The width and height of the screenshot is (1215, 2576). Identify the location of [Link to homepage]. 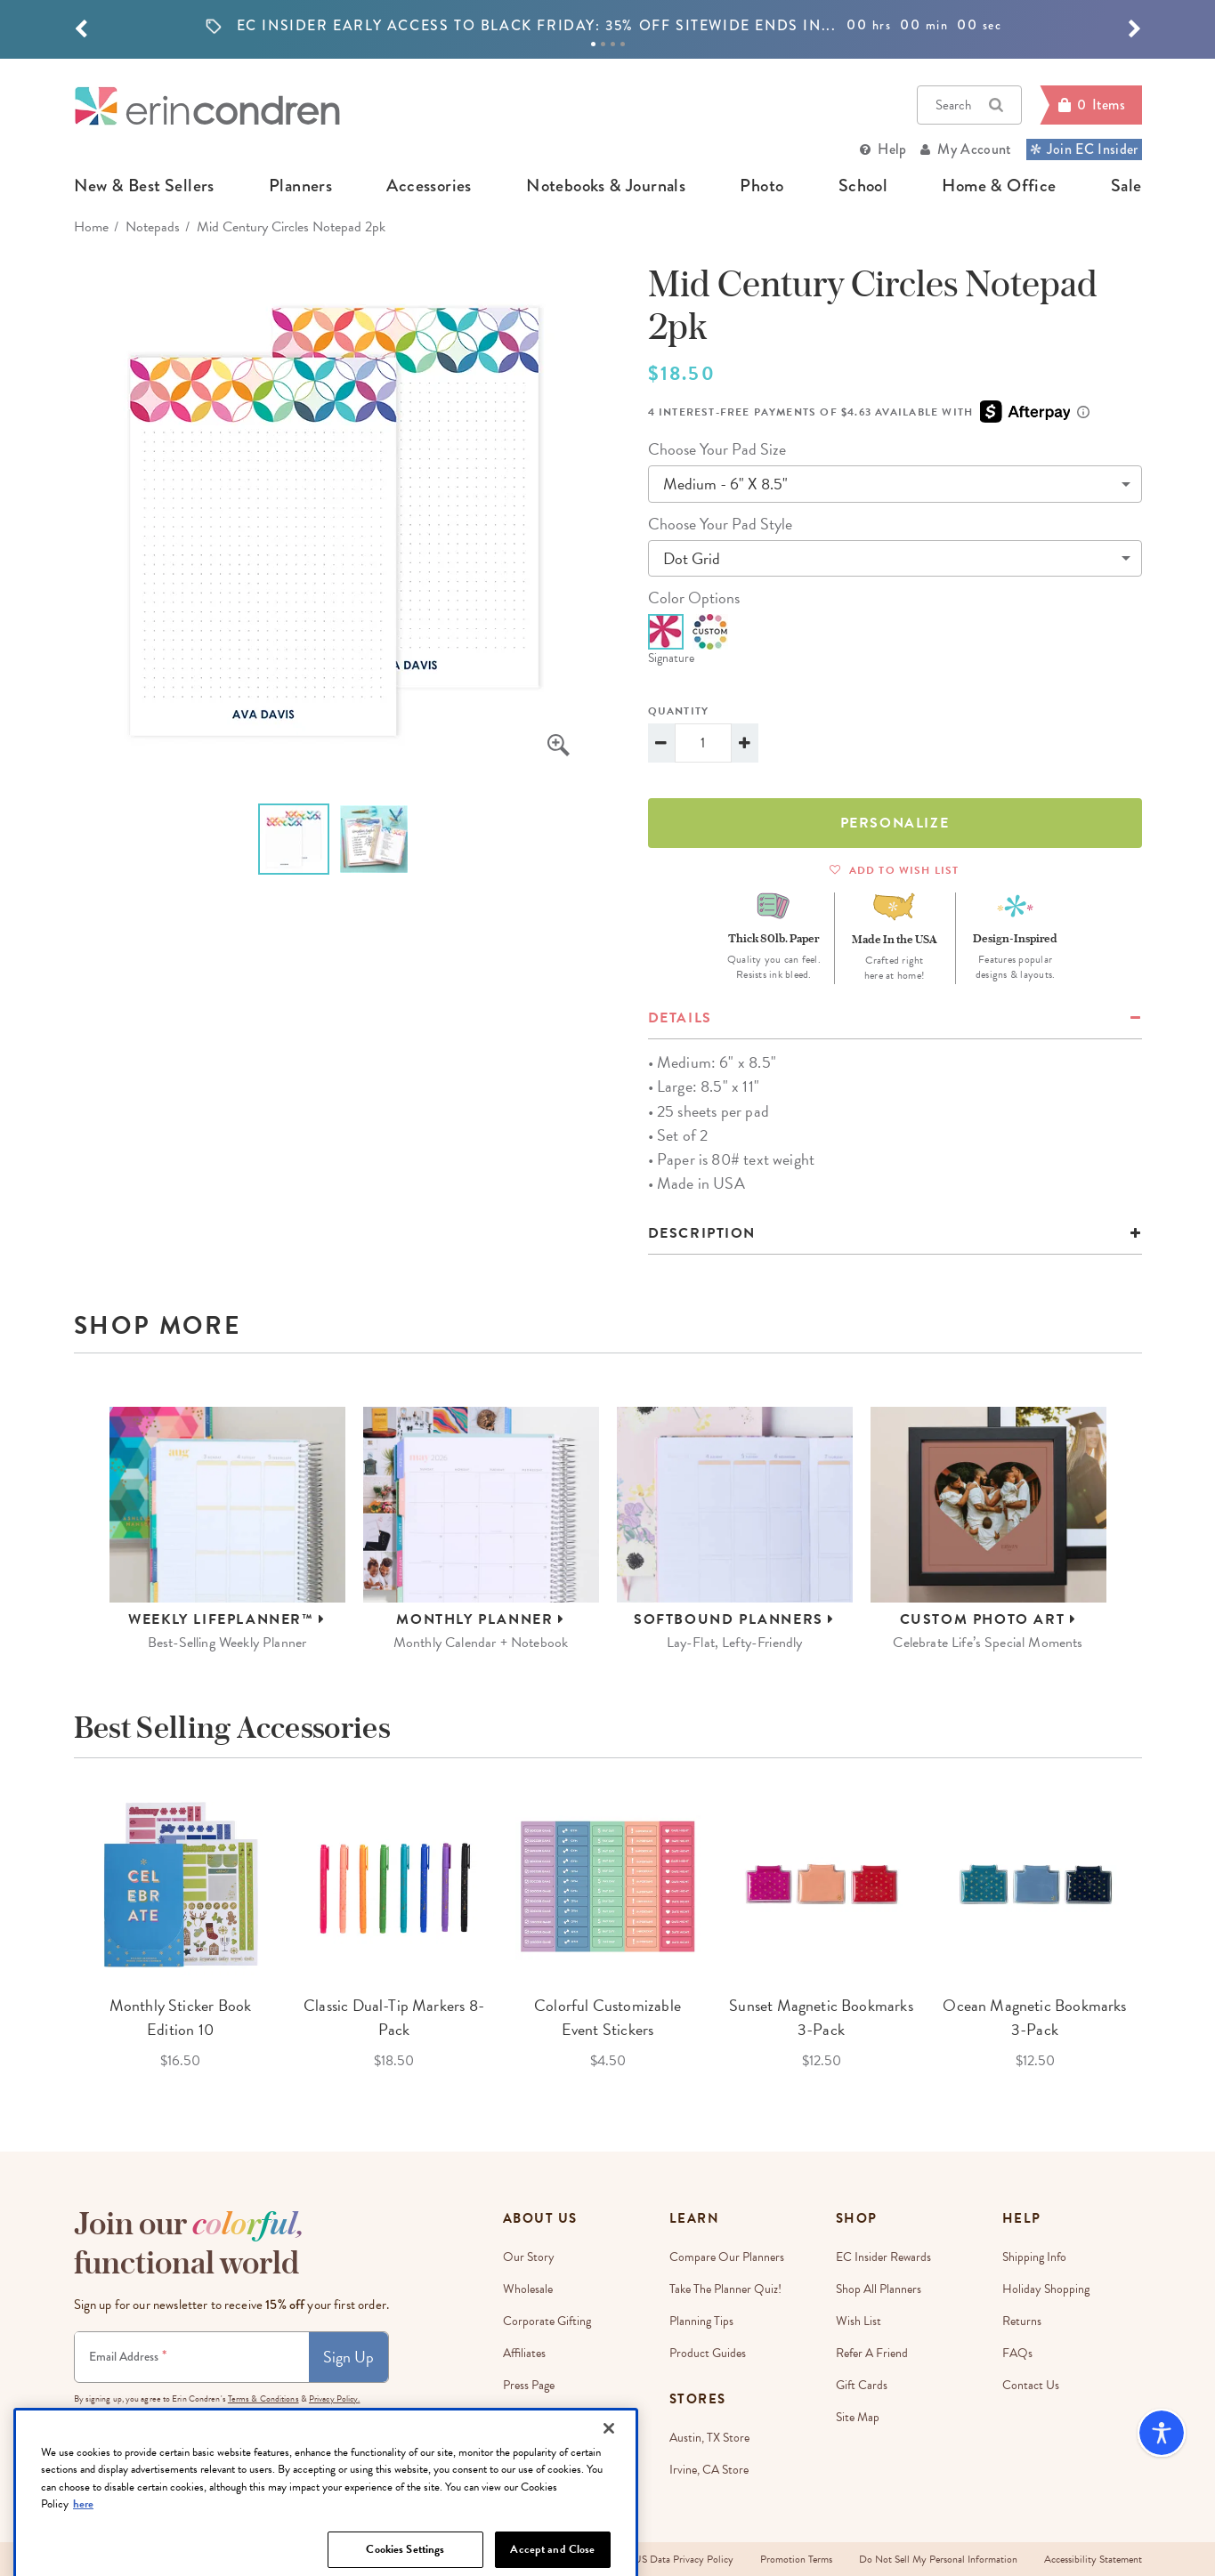
(207, 105).